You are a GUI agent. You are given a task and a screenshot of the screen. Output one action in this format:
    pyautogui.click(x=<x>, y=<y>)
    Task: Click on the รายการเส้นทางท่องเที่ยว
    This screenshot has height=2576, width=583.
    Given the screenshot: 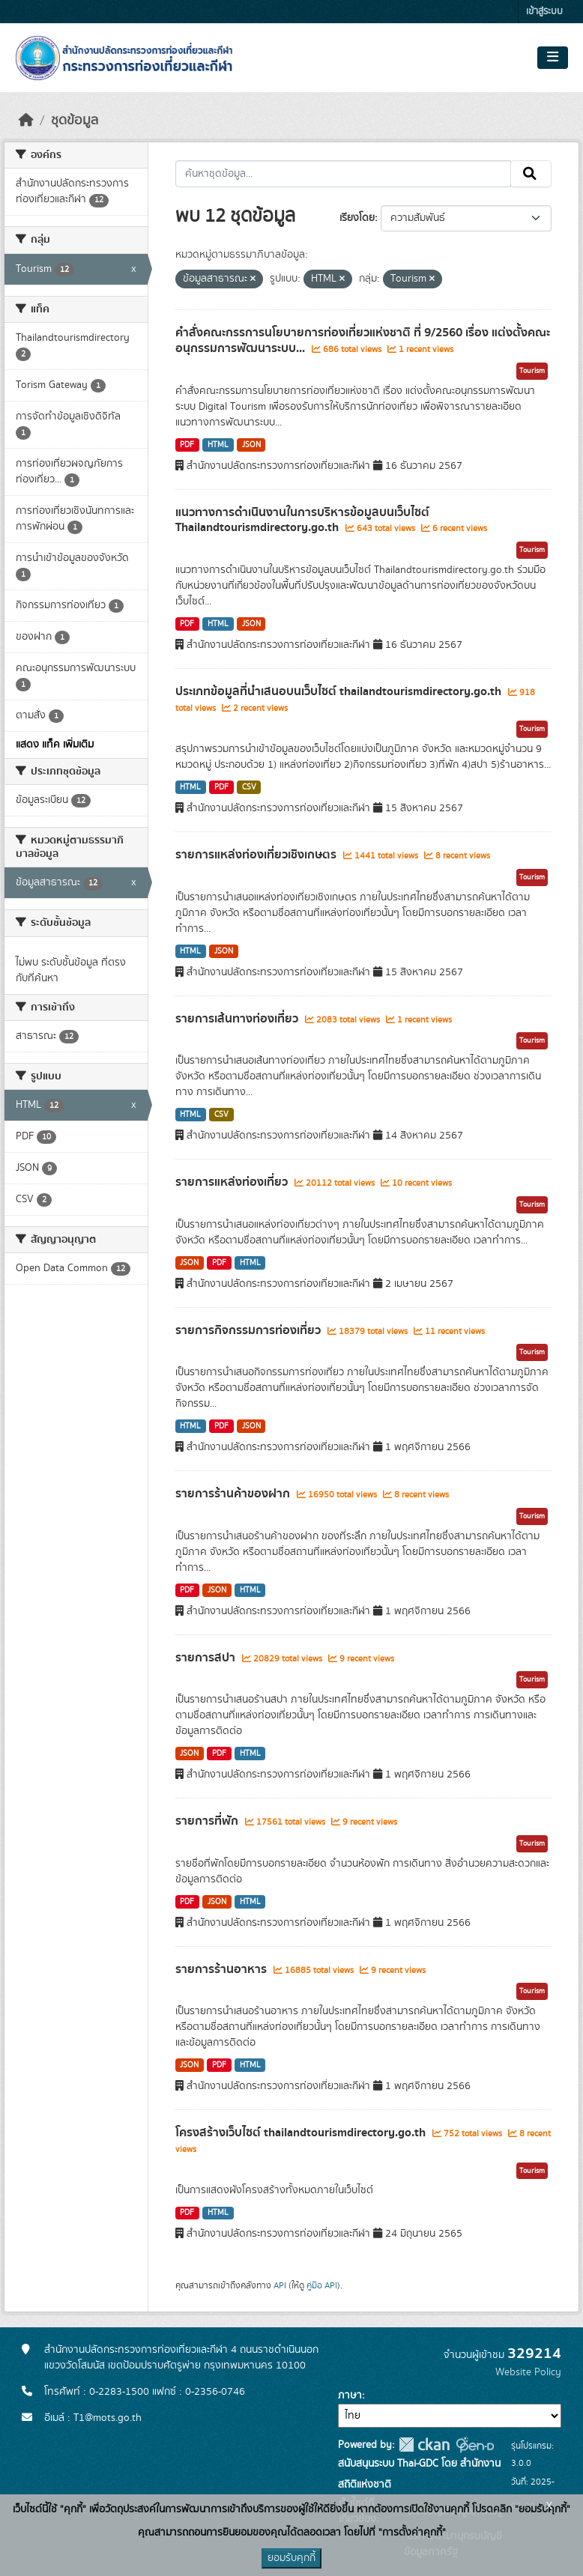 What is the action you would take?
    pyautogui.click(x=238, y=1018)
    